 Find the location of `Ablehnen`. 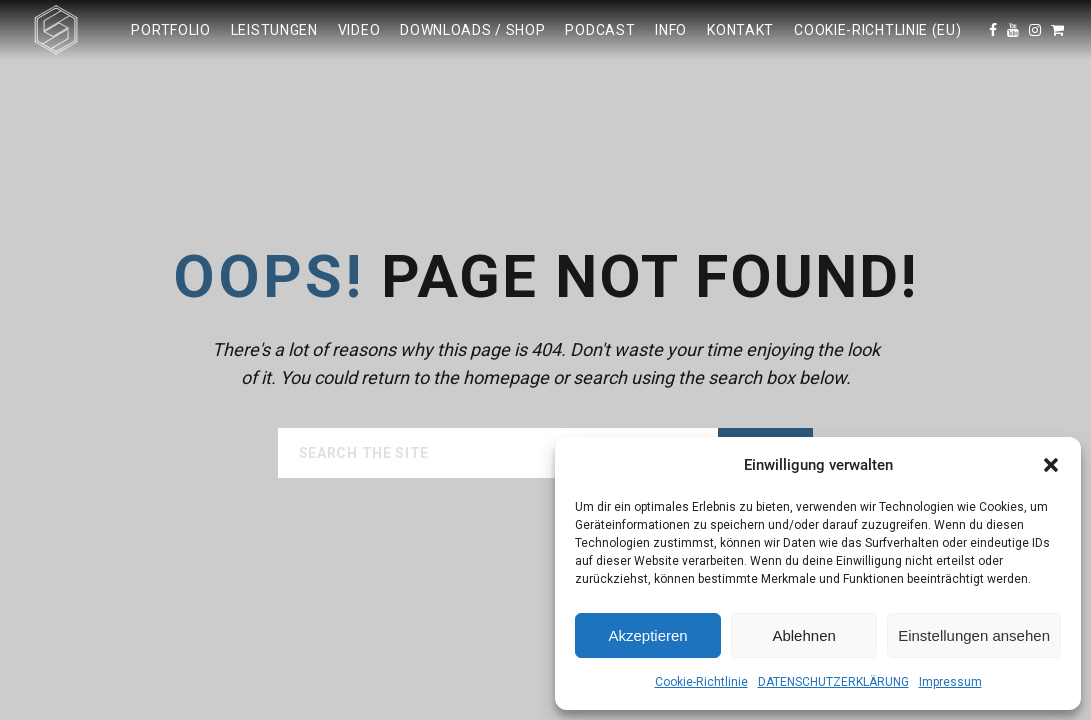

Ablehnen is located at coordinates (803, 635).